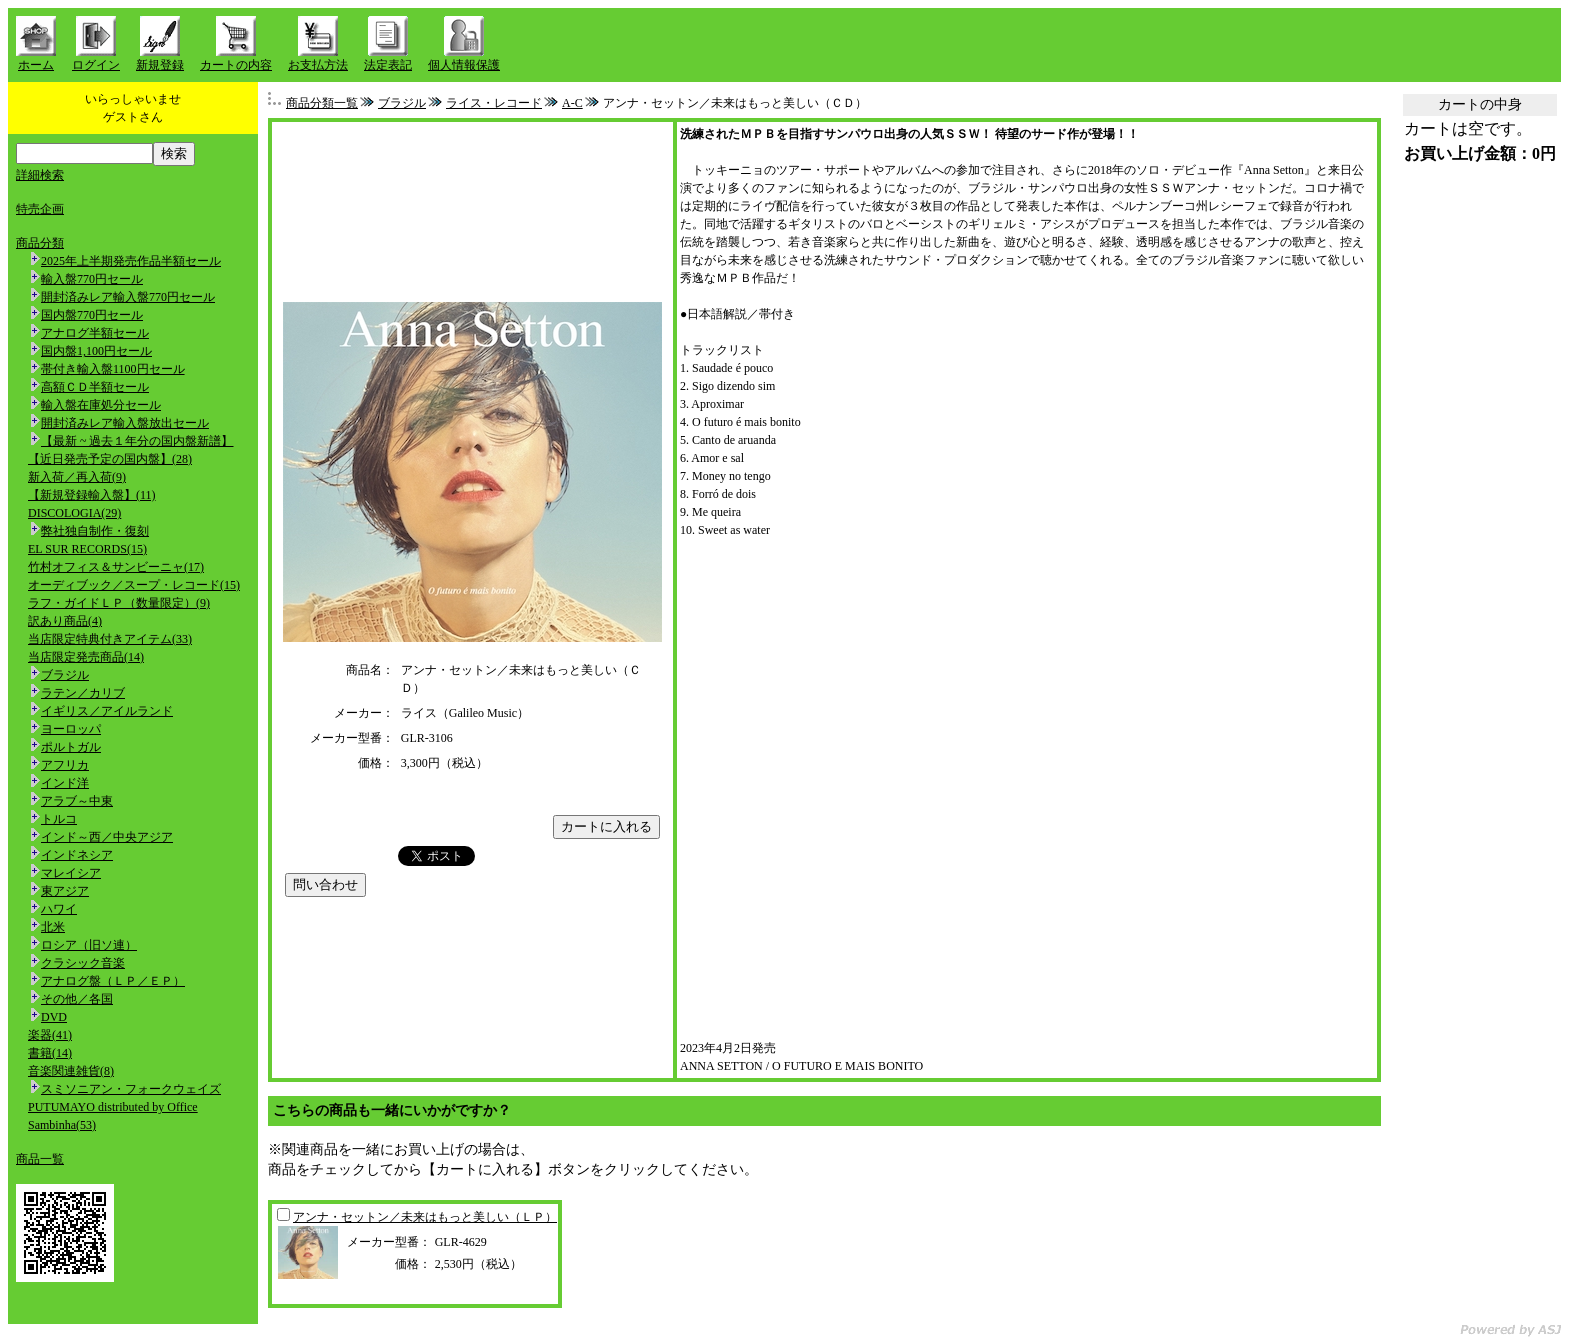  What do you see at coordinates (40, 209) in the screenshot?
I see `特売企画` at bounding box center [40, 209].